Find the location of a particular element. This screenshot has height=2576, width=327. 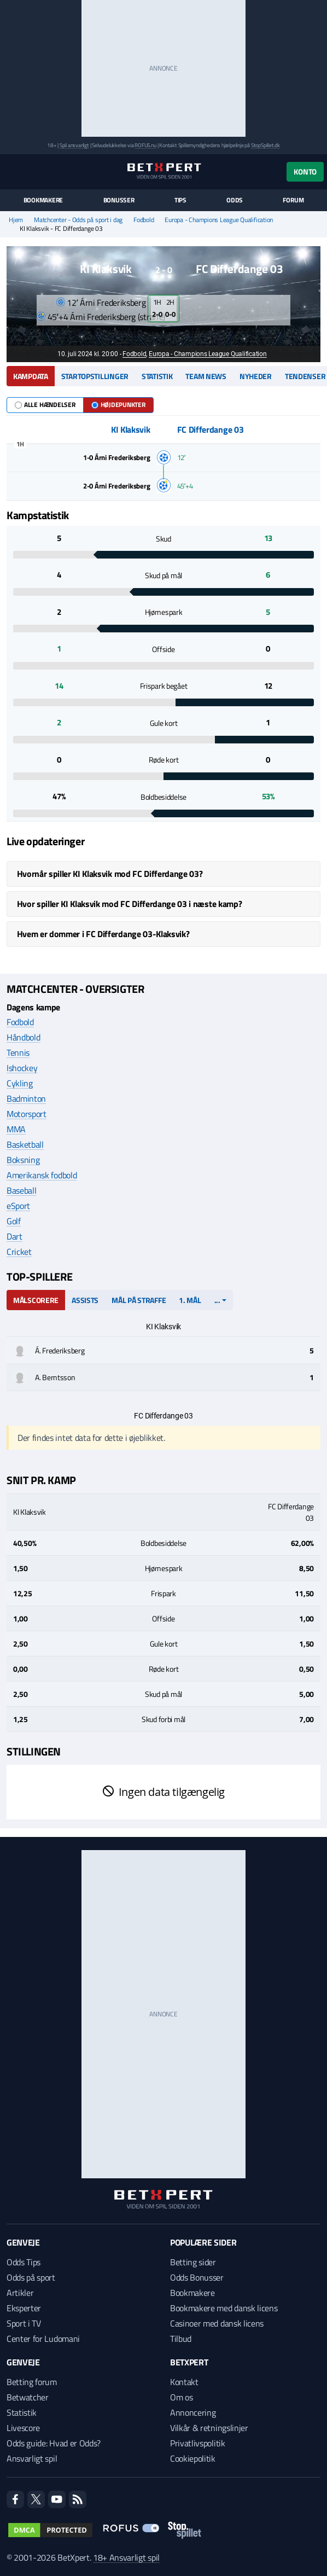

Sport i TV is located at coordinates (24, 2323).